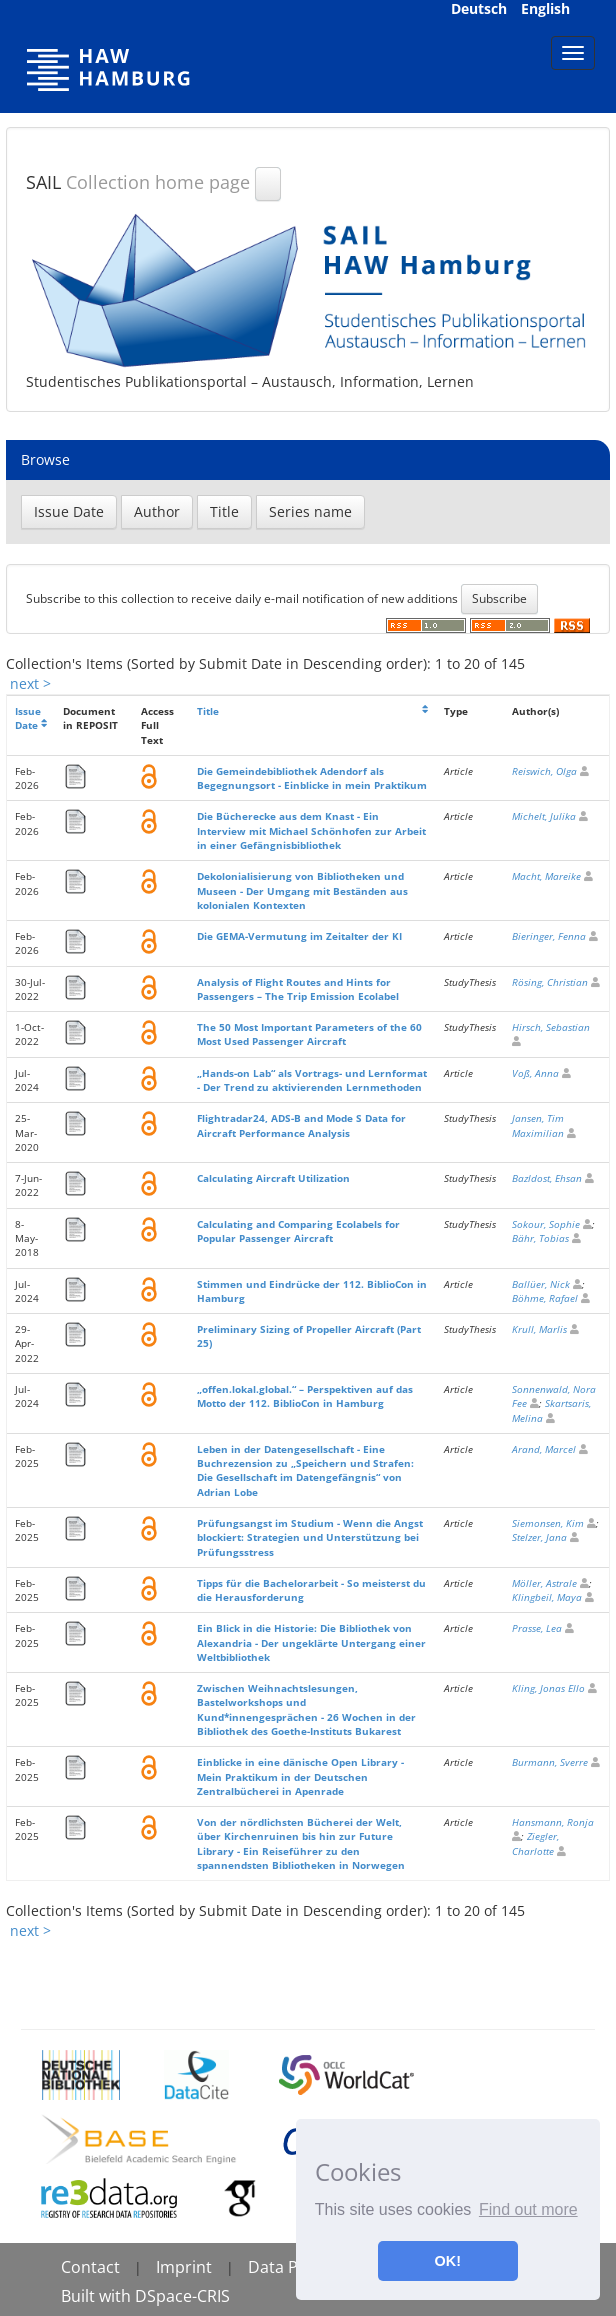 The image size is (616, 2316). I want to click on Kling, Jonas Ello, so click(548, 1688).